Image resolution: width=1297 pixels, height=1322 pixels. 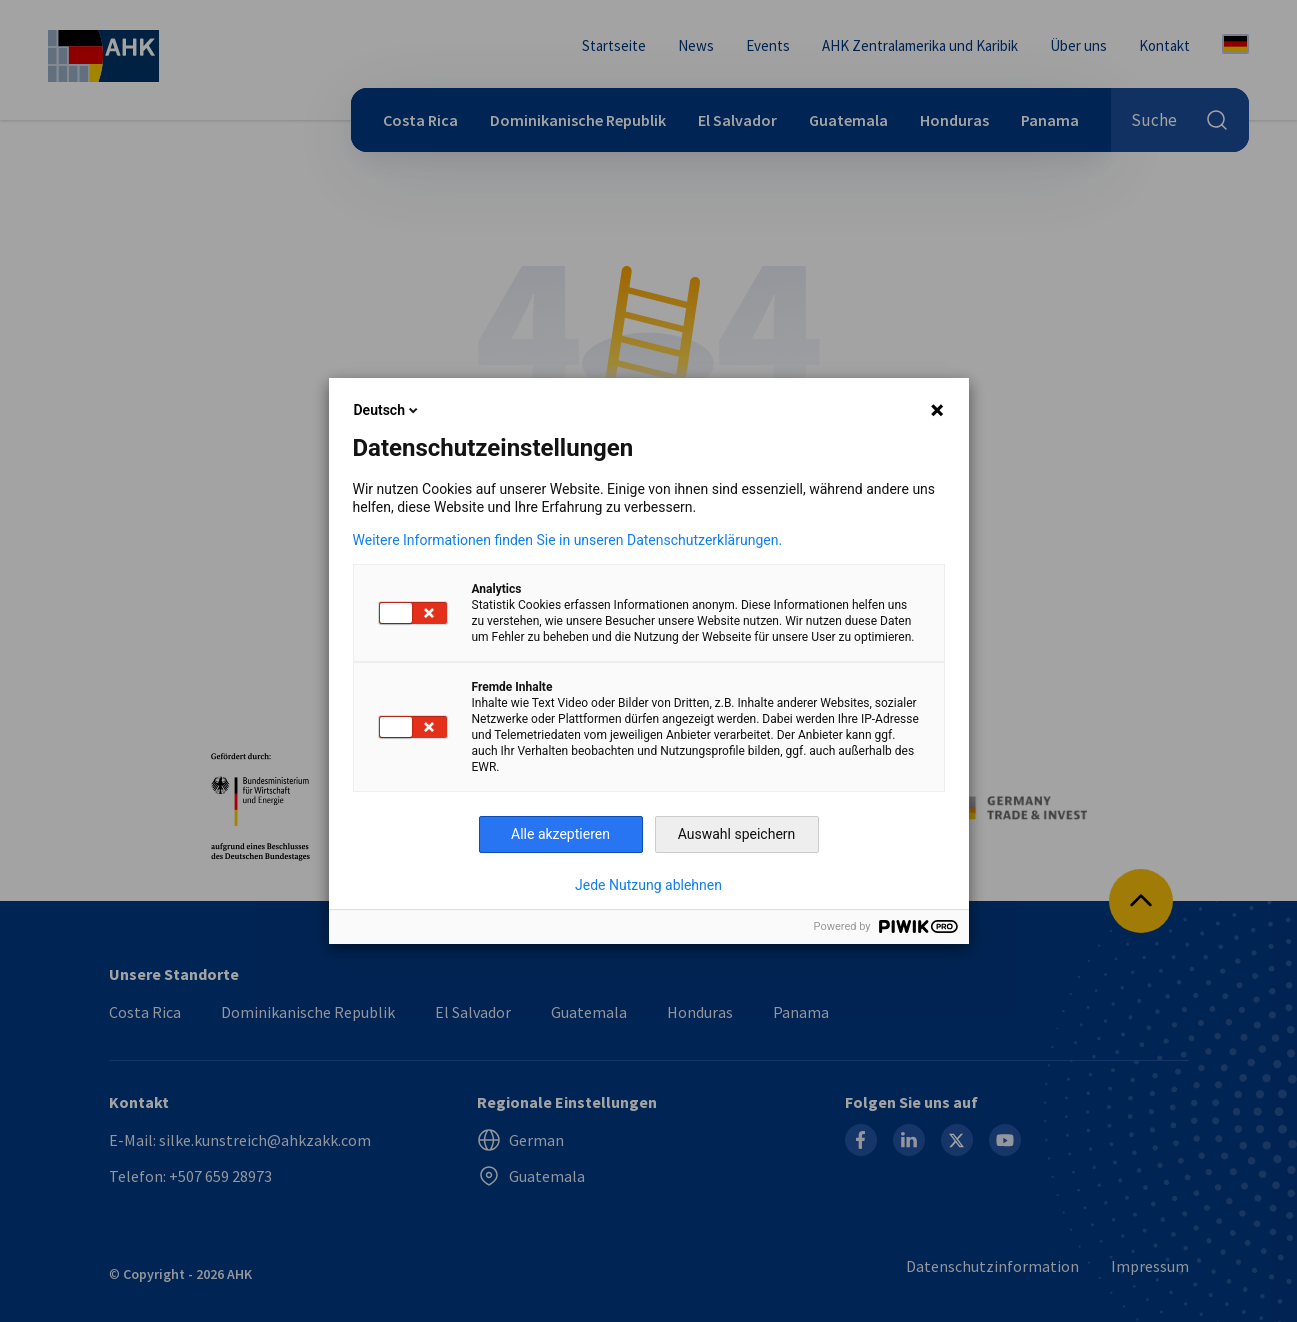 What do you see at coordinates (387, 410) in the screenshot?
I see `Deutsch` at bounding box center [387, 410].